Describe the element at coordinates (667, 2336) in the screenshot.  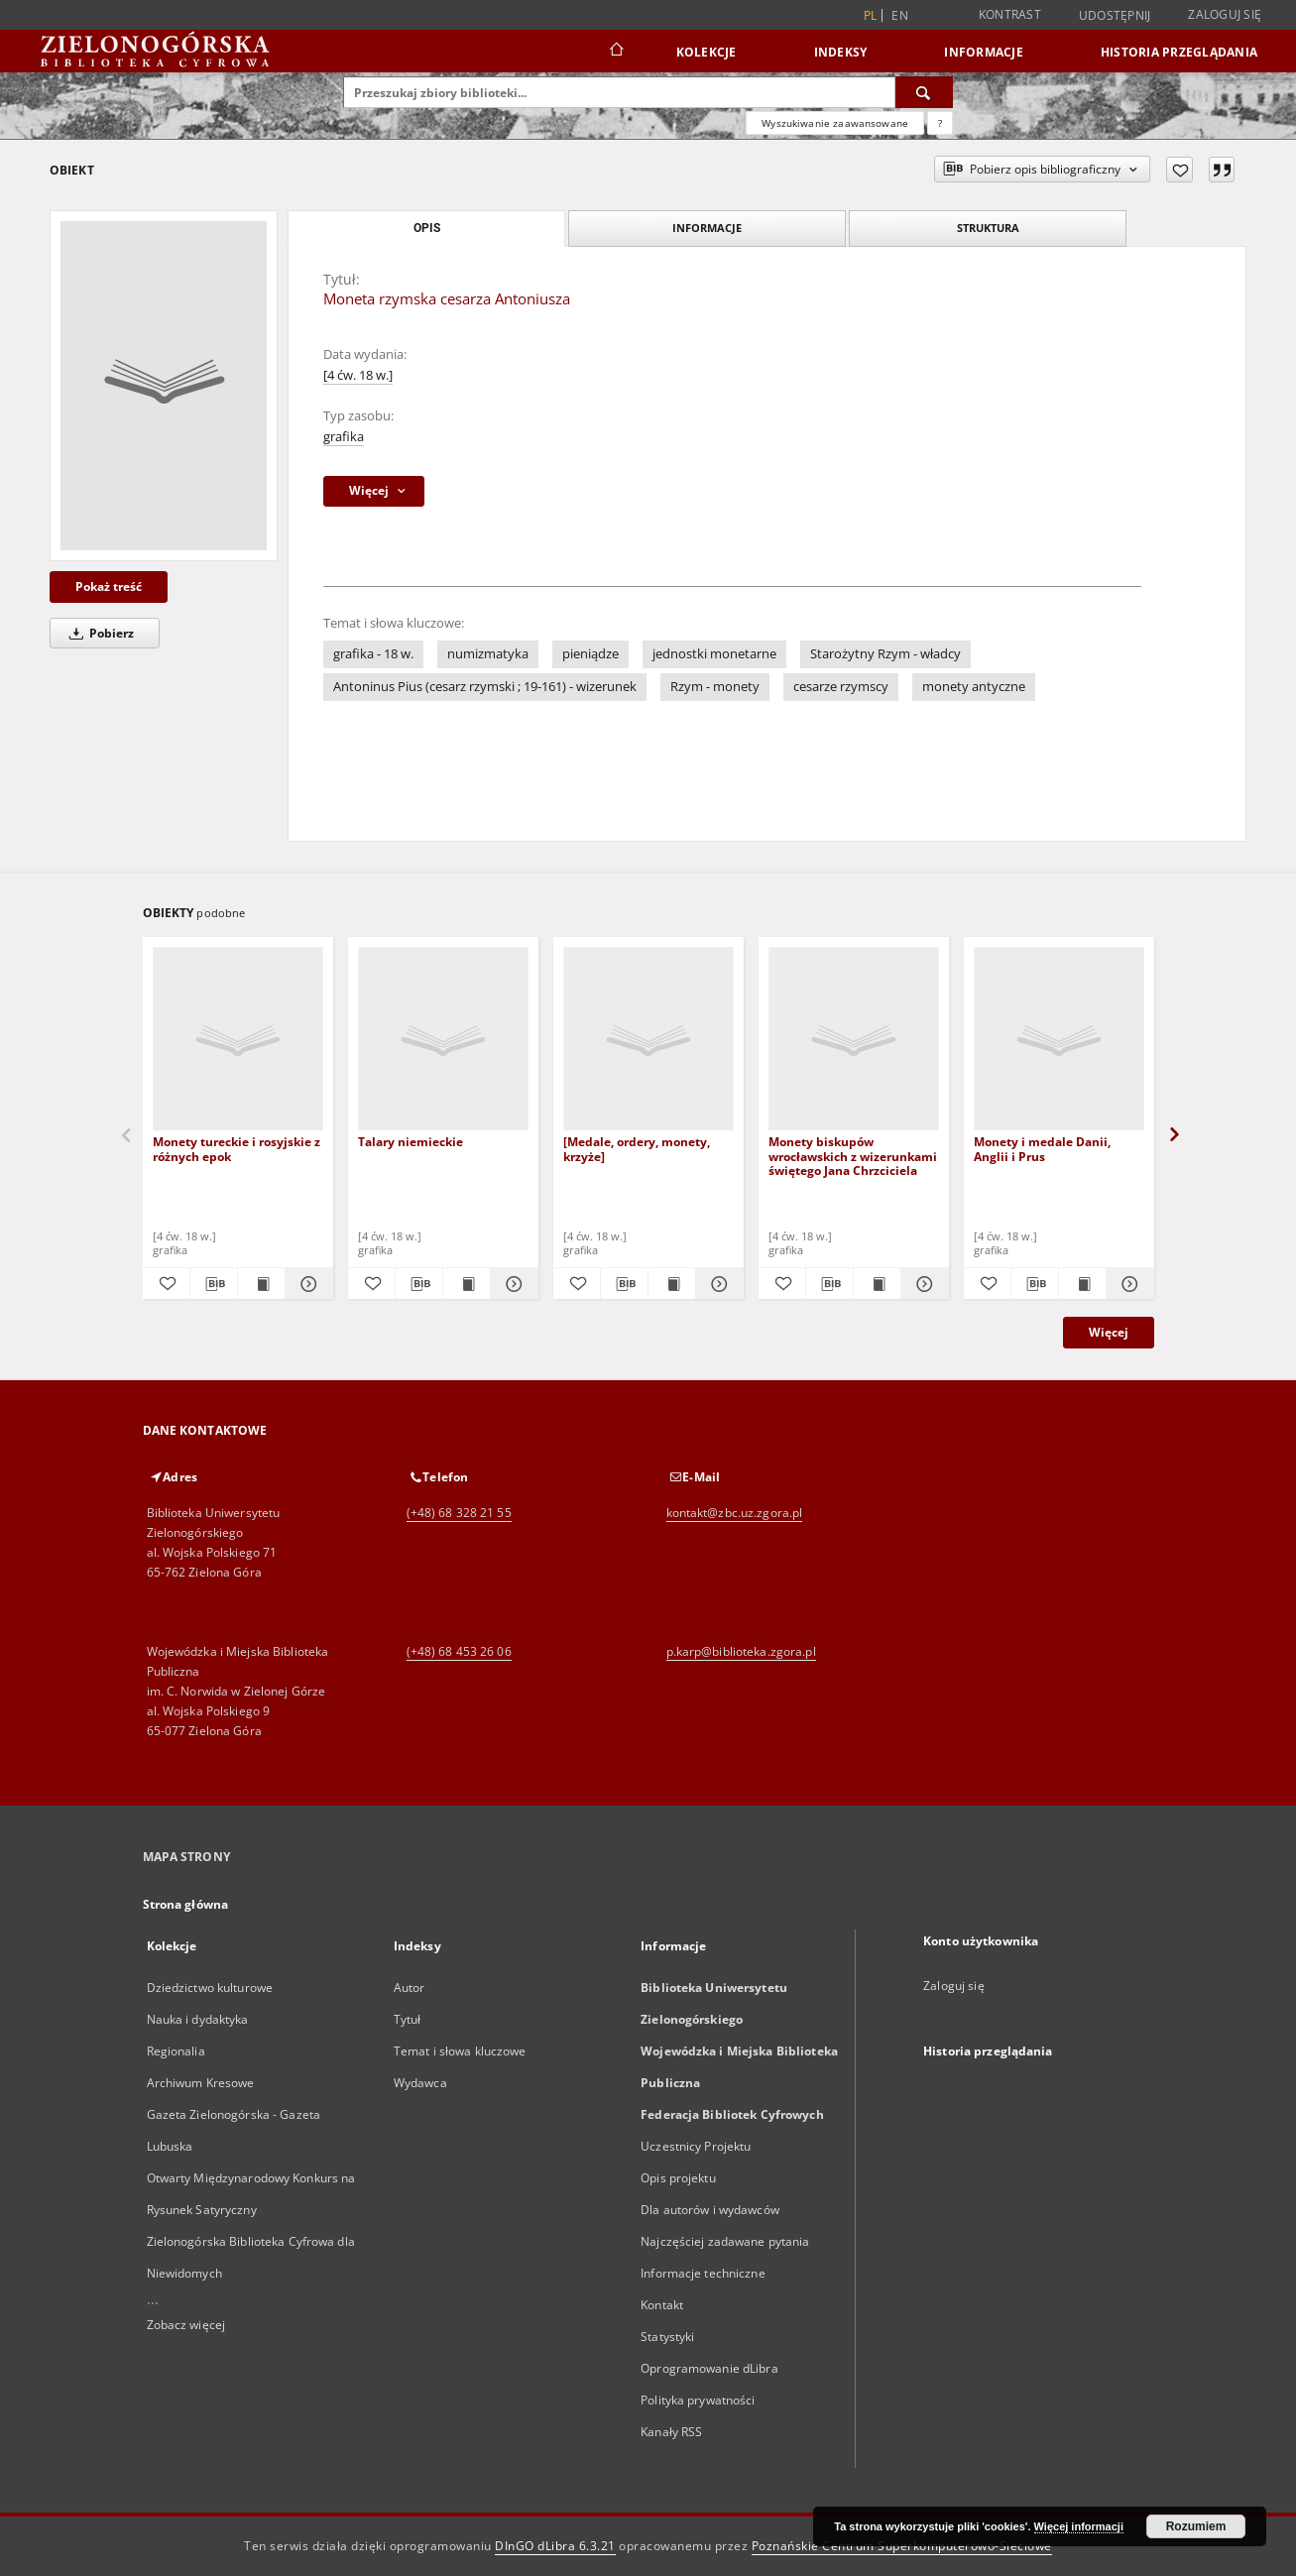
I see `Statystyki` at that location.